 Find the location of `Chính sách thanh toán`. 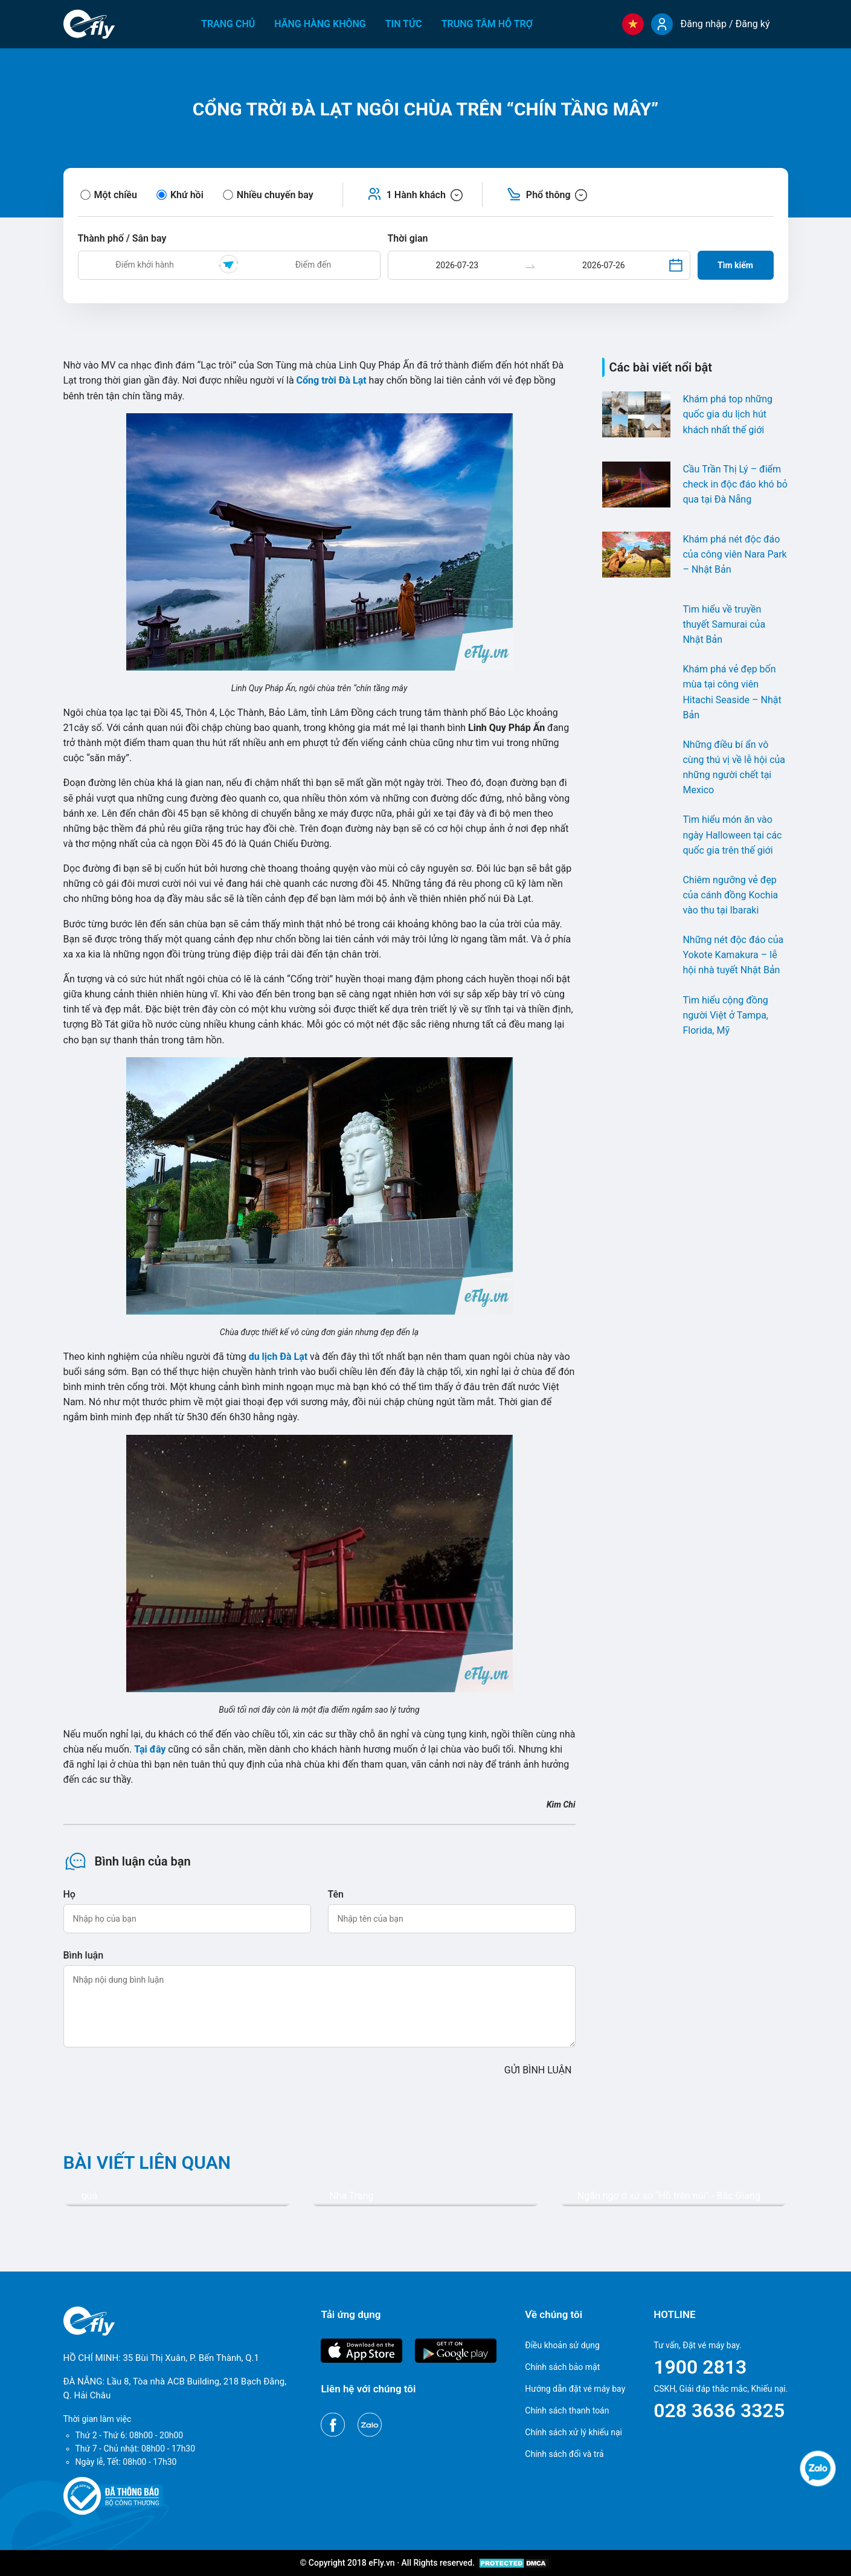

Chính sách thanh toán is located at coordinates (567, 2410).